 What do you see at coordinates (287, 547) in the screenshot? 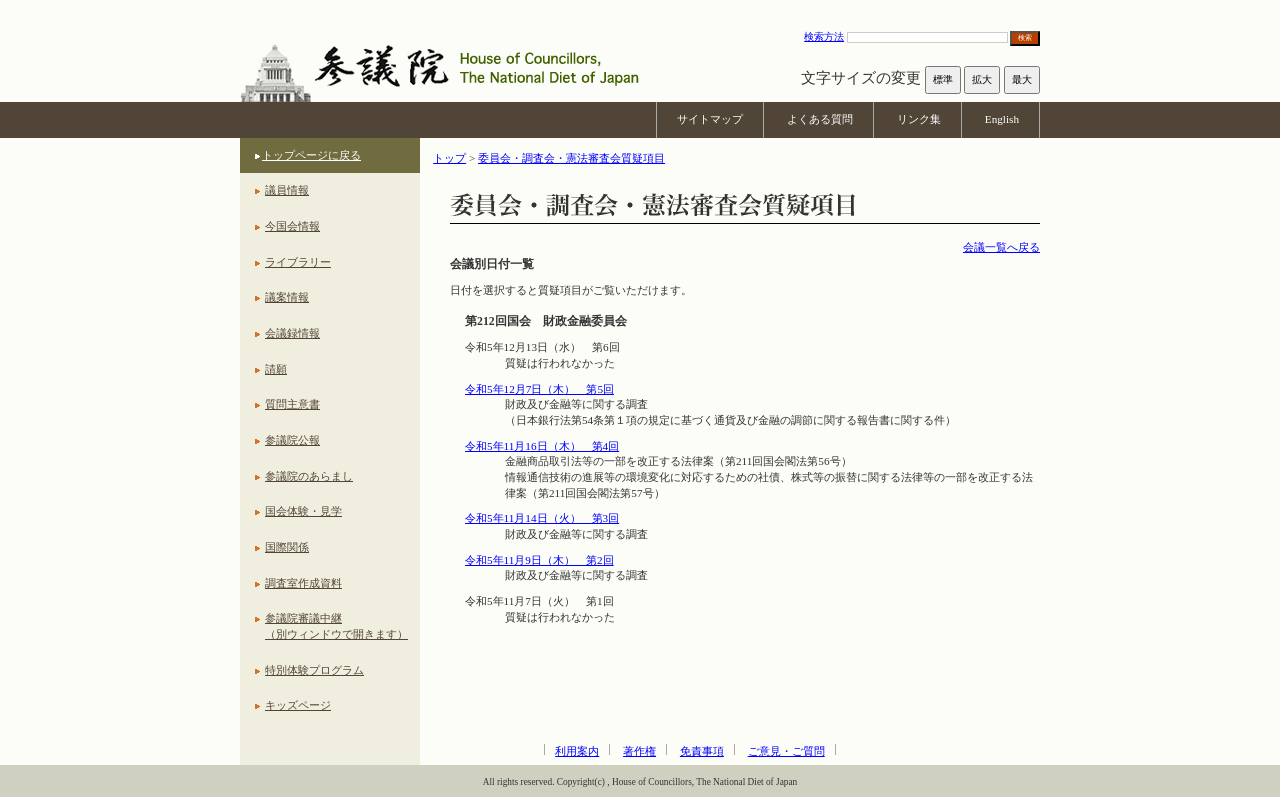
I see `国際関係` at bounding box center [287, 547].